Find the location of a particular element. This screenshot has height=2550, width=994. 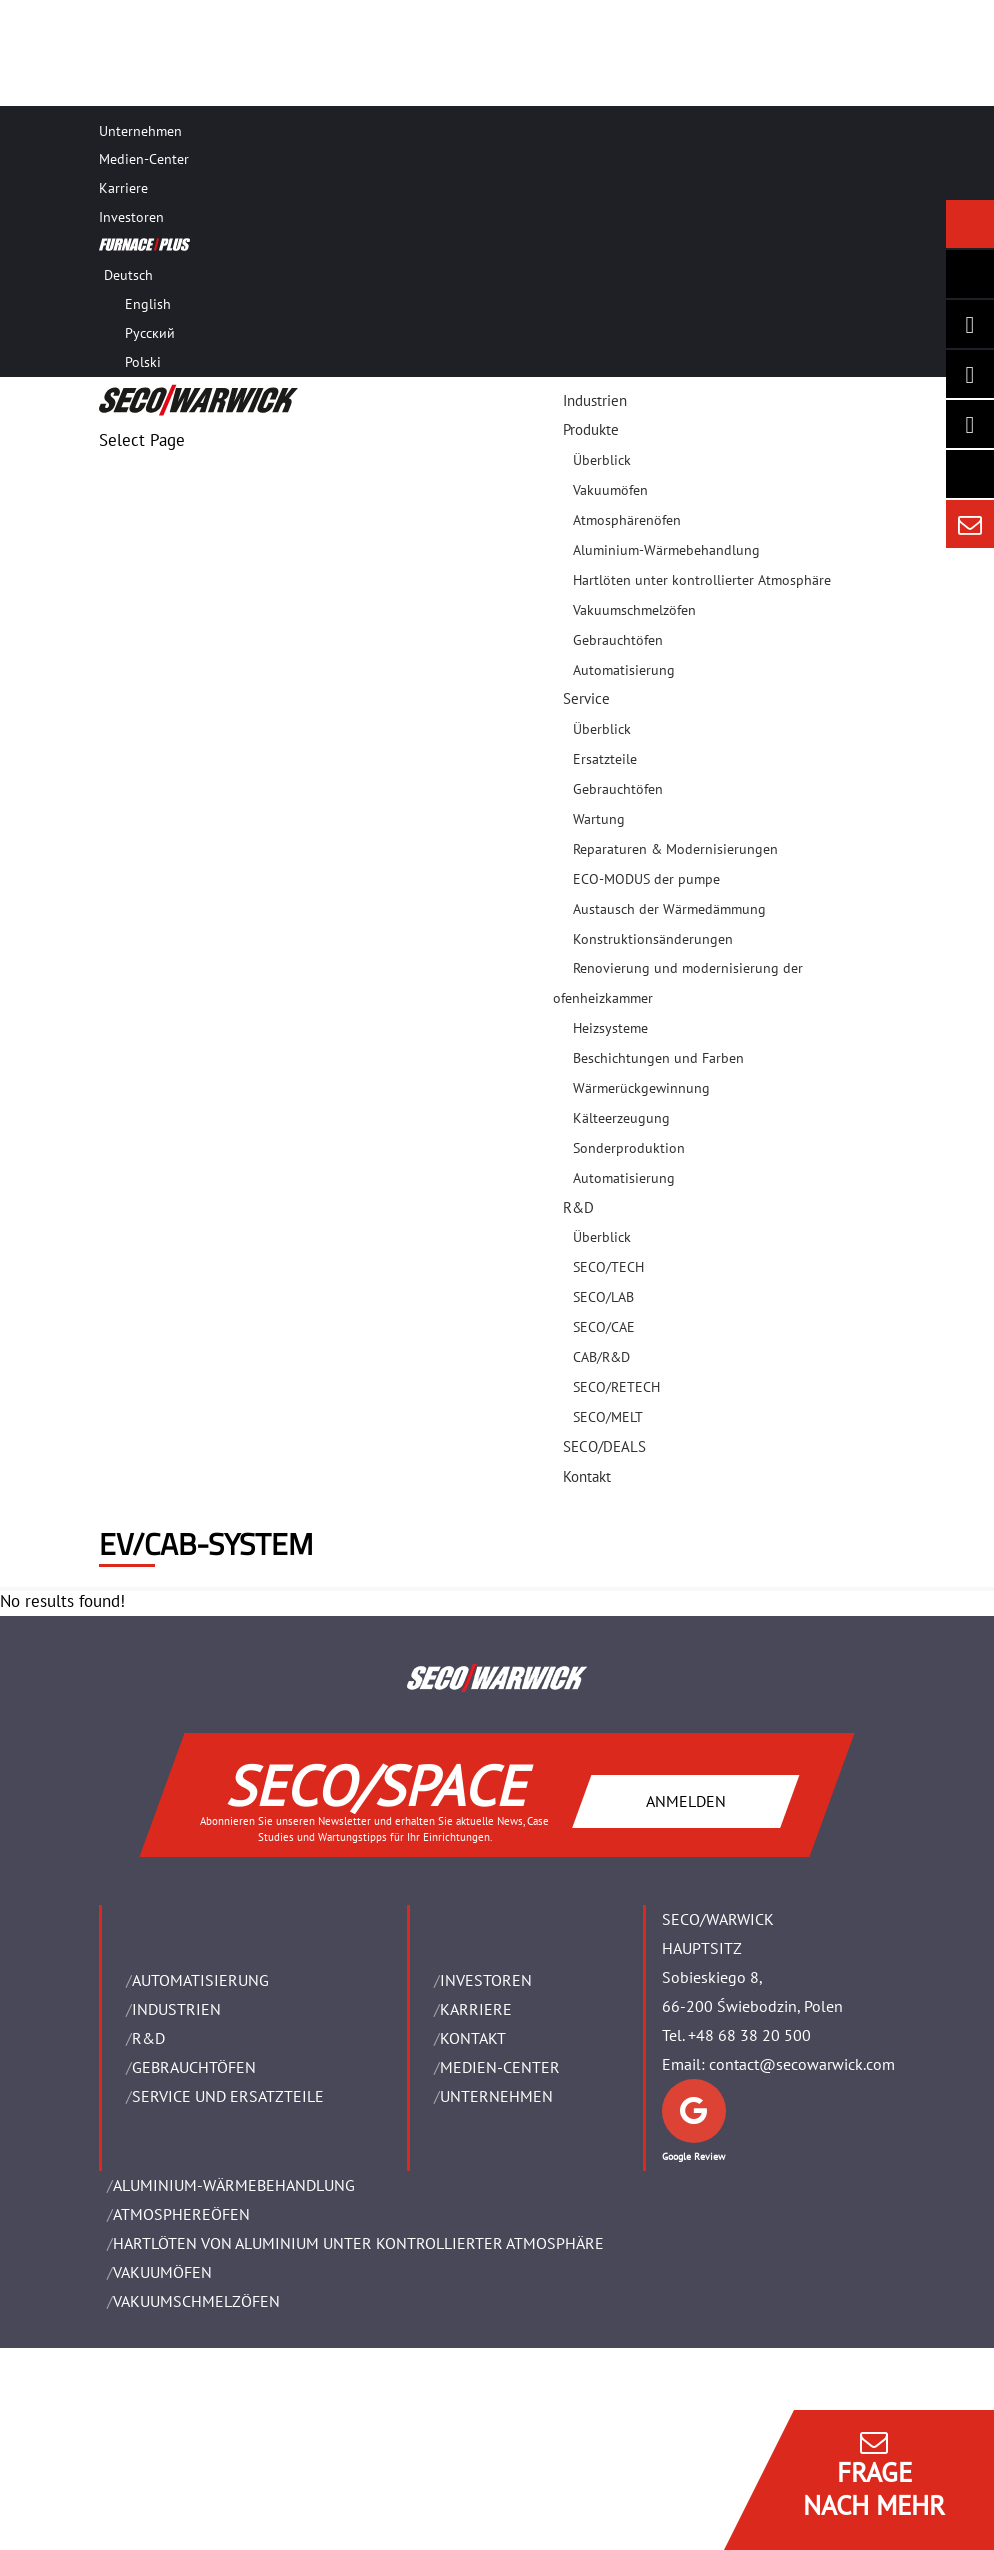

Überblick is located at coordinates (602, 460).